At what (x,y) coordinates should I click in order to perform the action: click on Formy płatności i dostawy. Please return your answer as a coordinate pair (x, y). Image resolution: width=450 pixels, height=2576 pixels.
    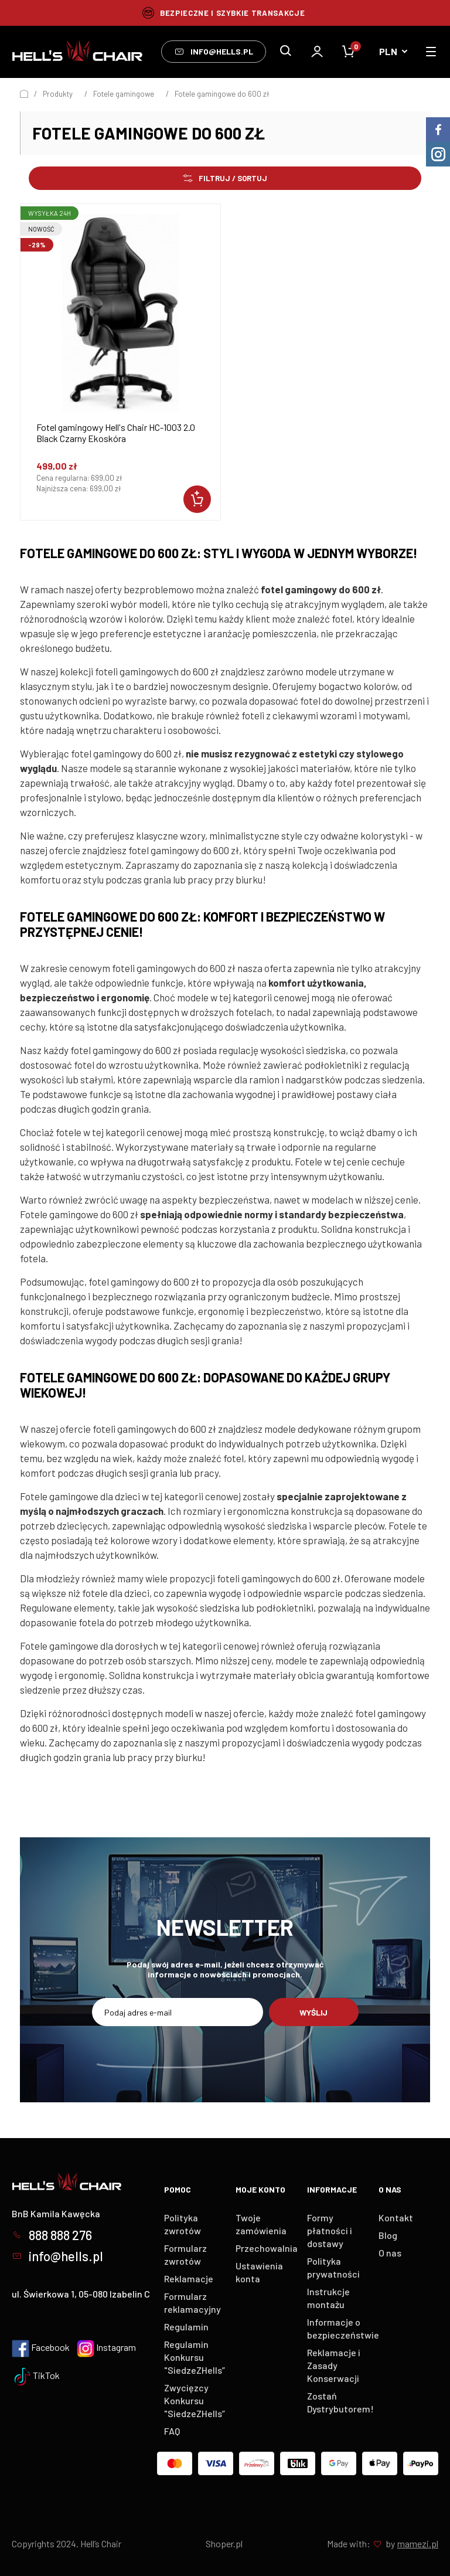
    Looking at the image, I should click on (329, 2230).